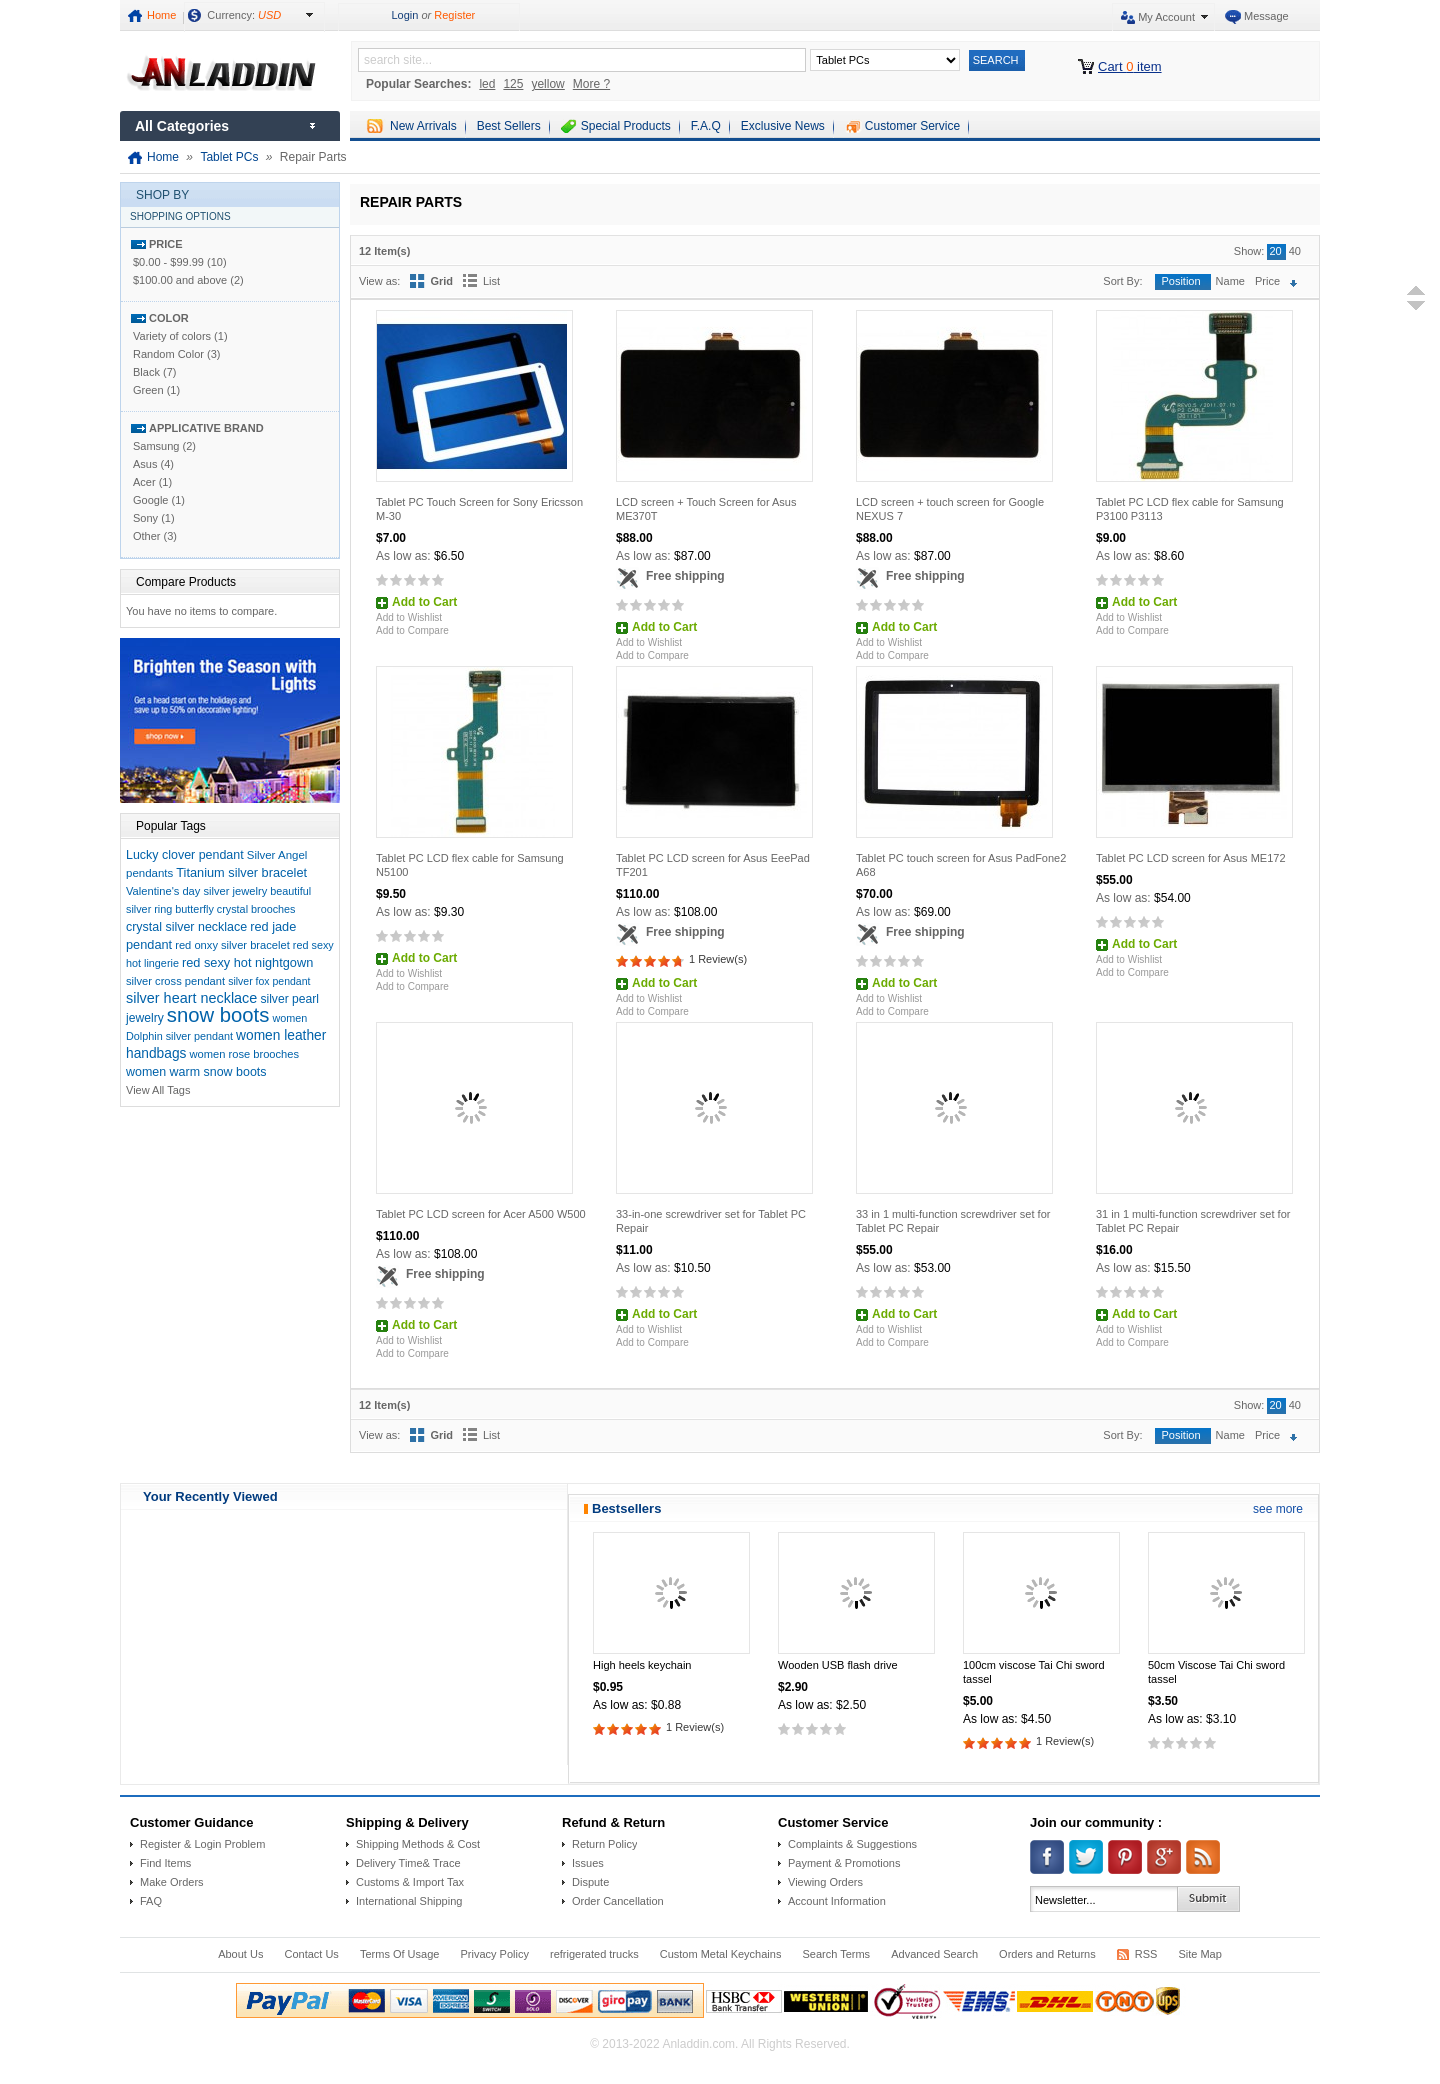  Describe the element at coordinates (191, 998) in the screenshot. I see `silver heart necklace` at that location.